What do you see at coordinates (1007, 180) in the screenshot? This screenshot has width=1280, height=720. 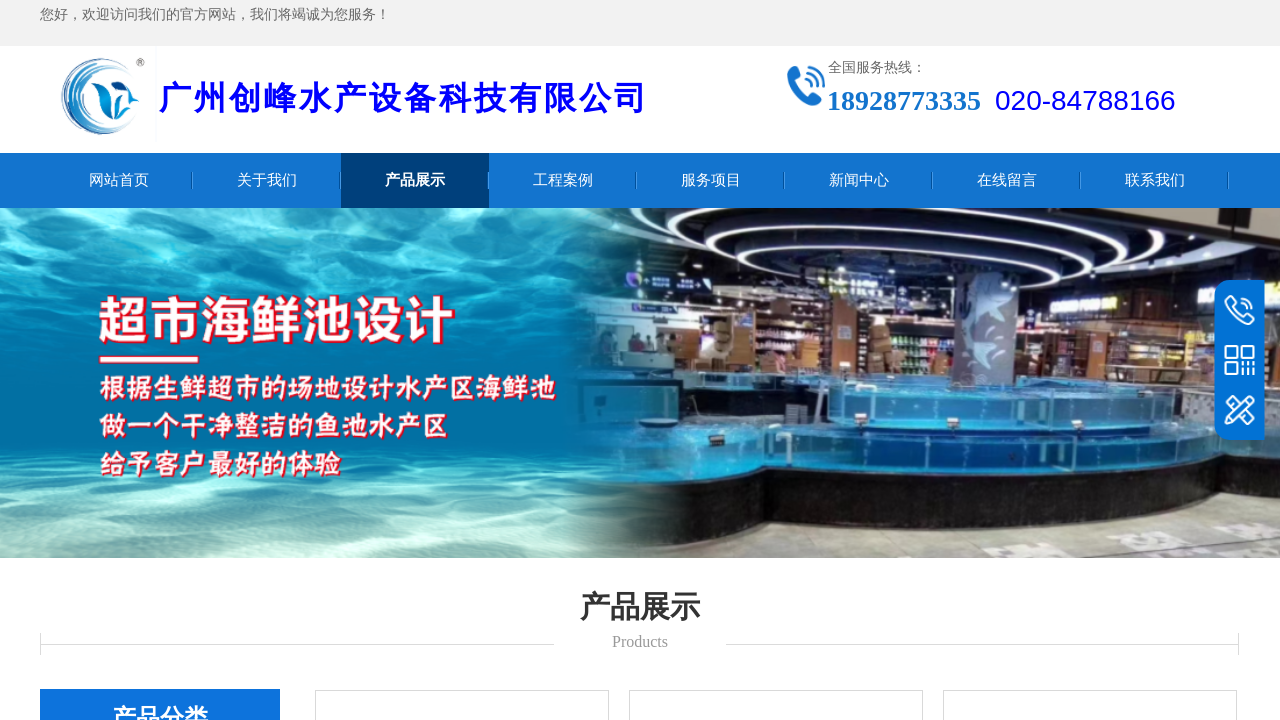 I see `在线留言` at bounding box center [1007, 180].